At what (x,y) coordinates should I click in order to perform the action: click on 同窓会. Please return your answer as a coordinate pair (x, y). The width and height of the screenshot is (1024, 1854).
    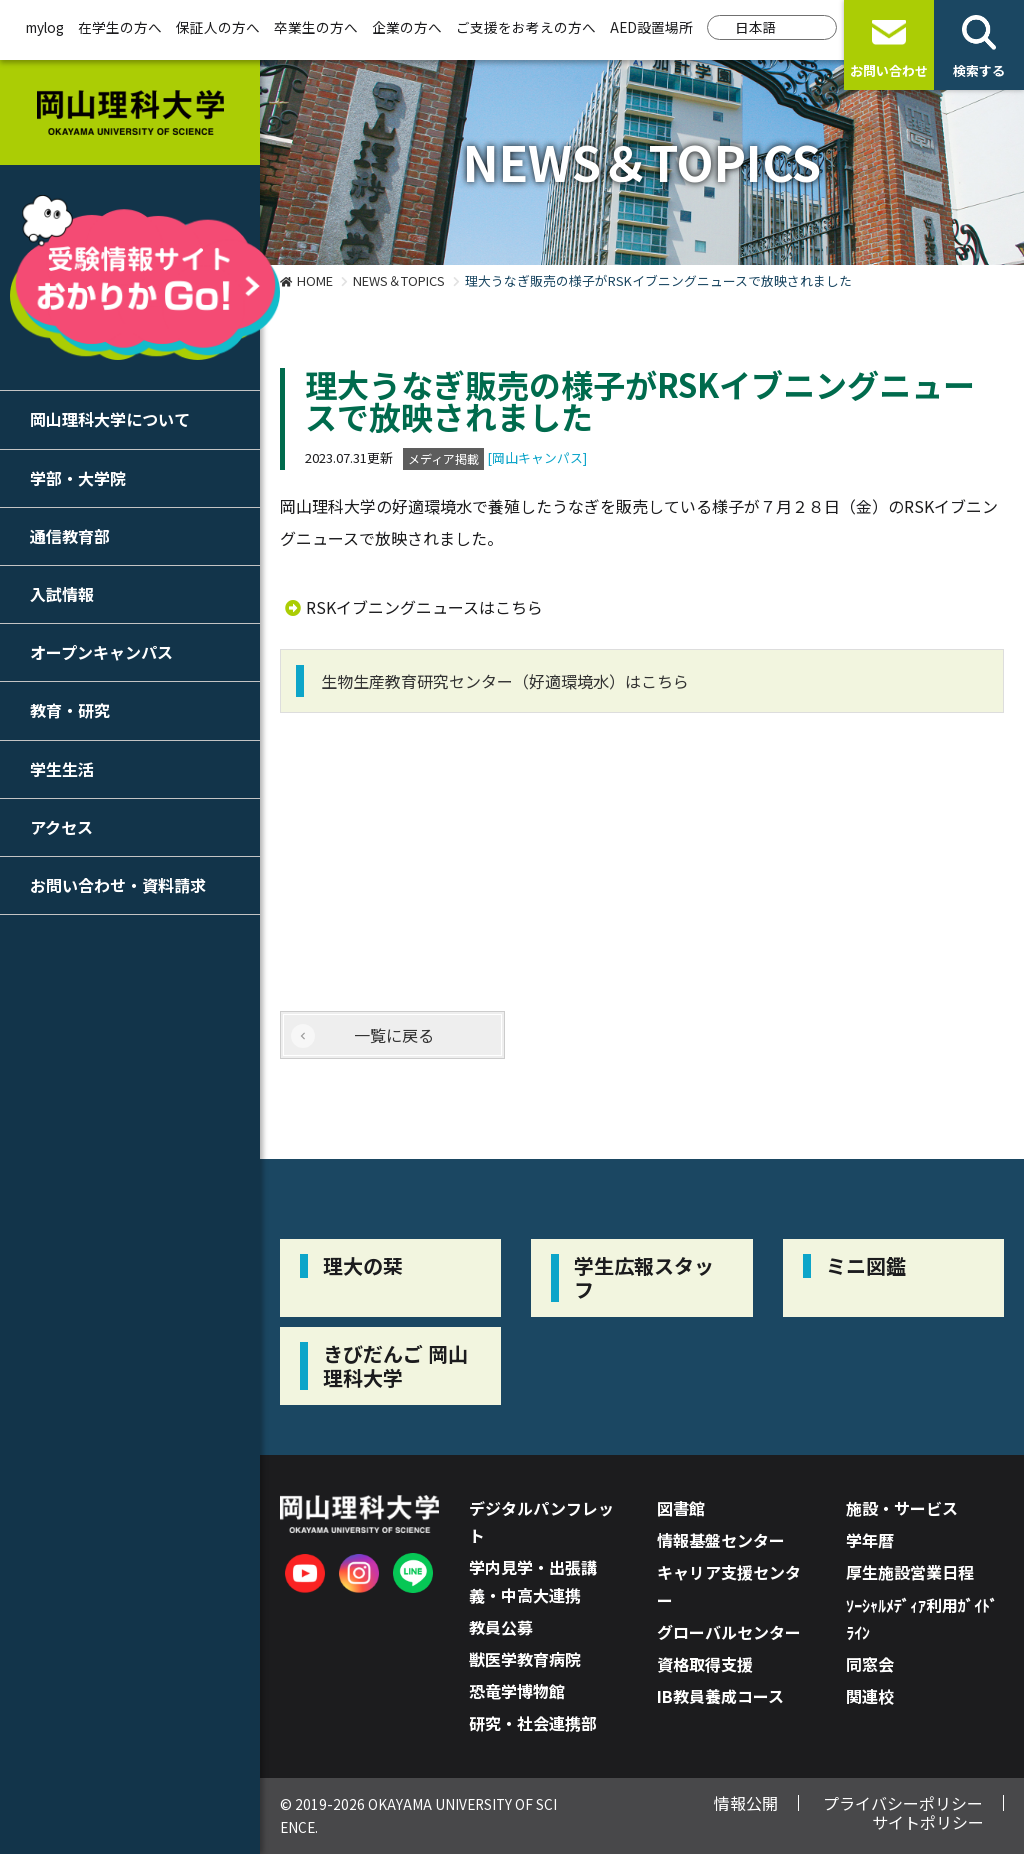
    Looking at the image, I should click on (870, 1664).